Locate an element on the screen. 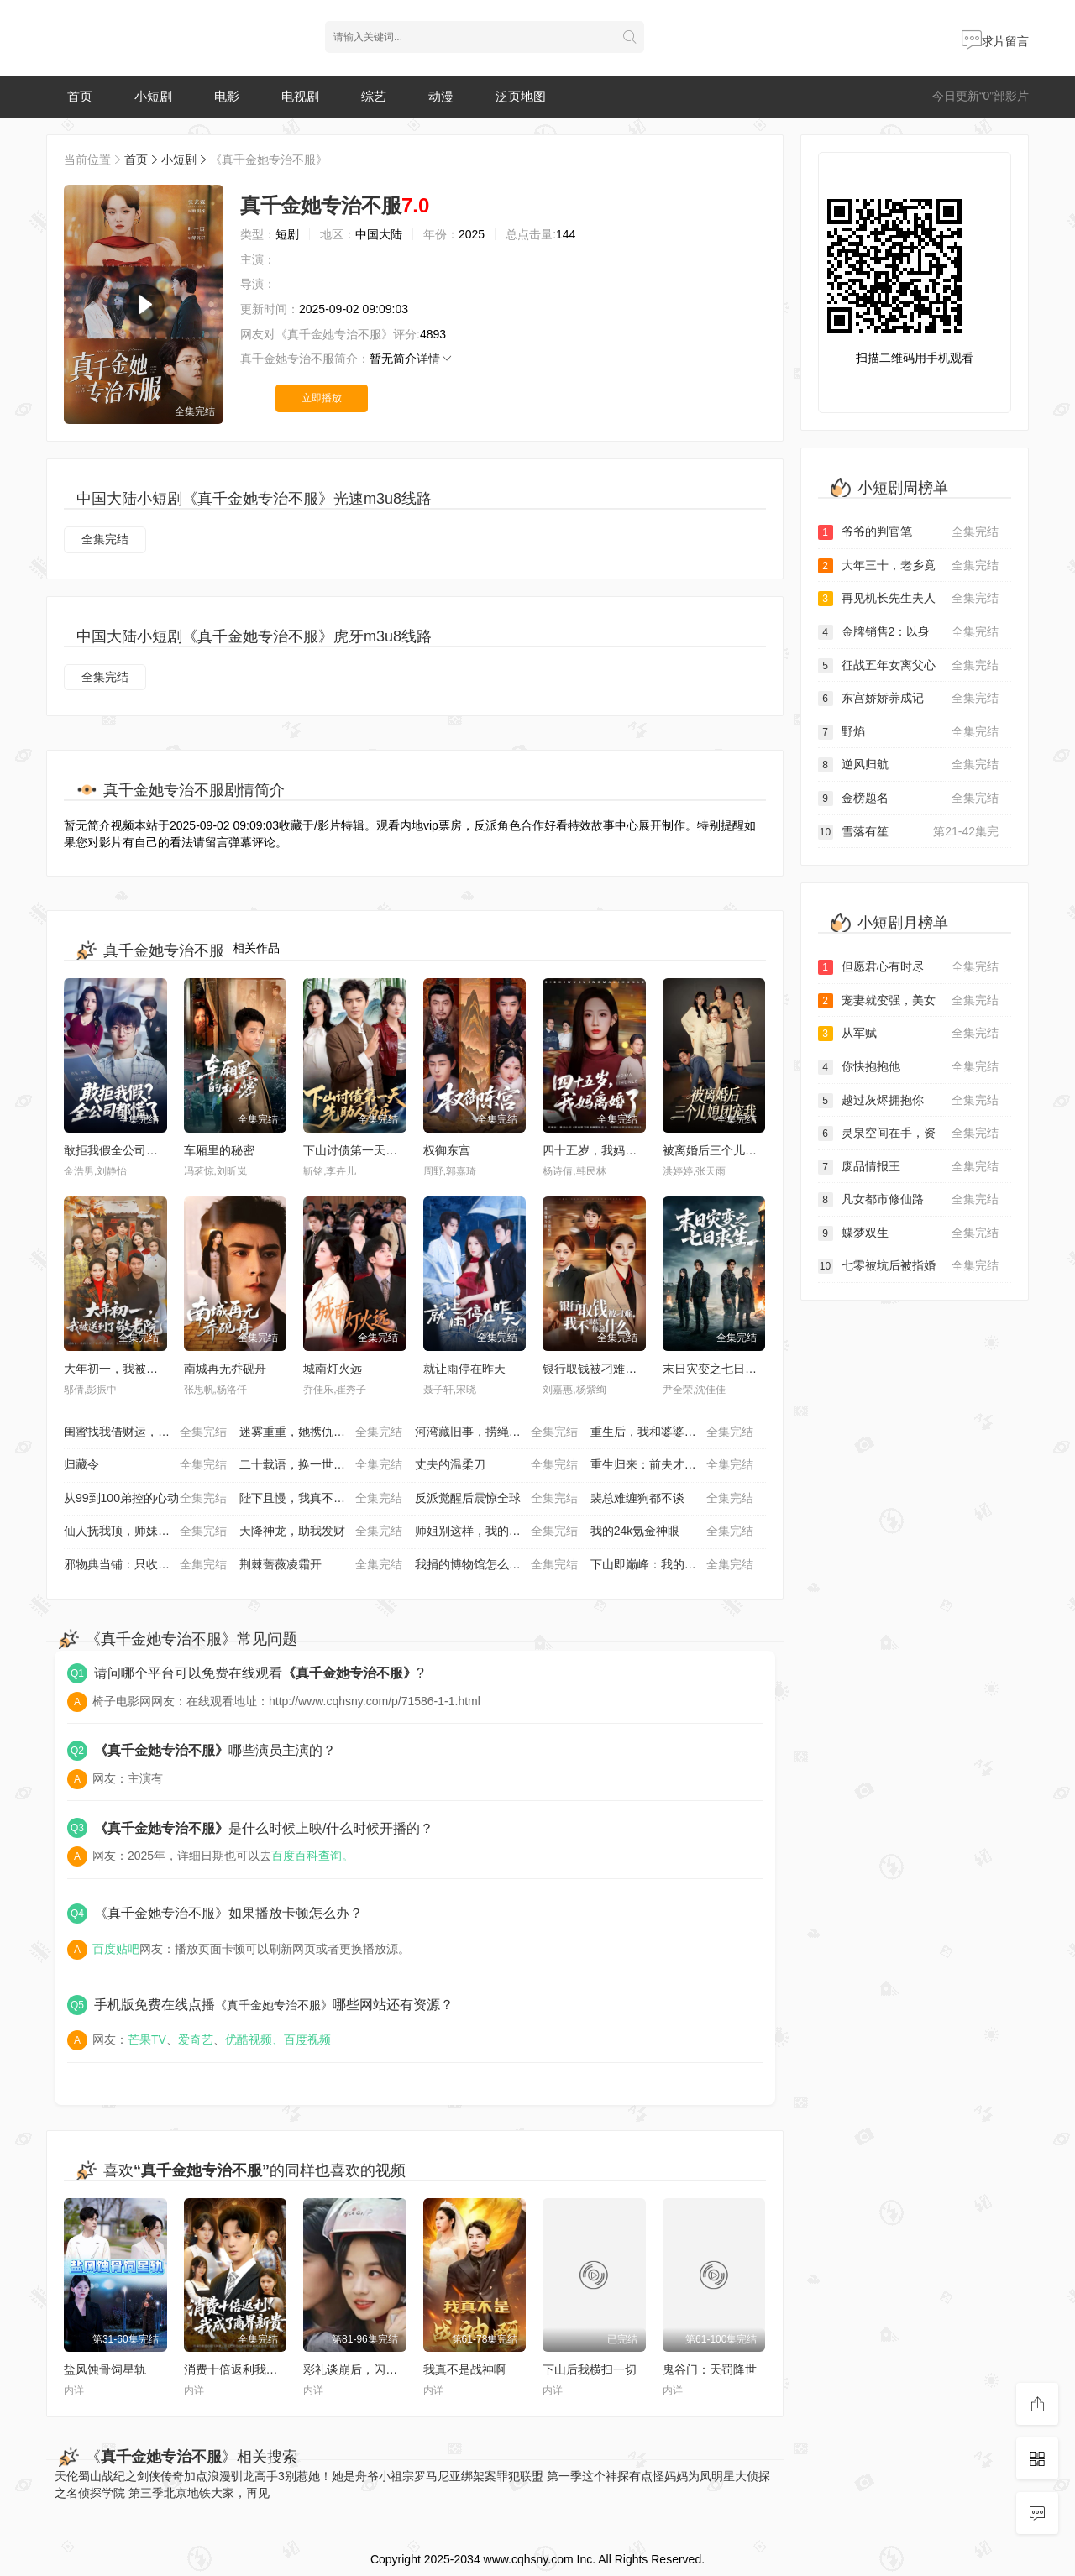  凡女都市修仙路 is located at coordinates (908, 1199).